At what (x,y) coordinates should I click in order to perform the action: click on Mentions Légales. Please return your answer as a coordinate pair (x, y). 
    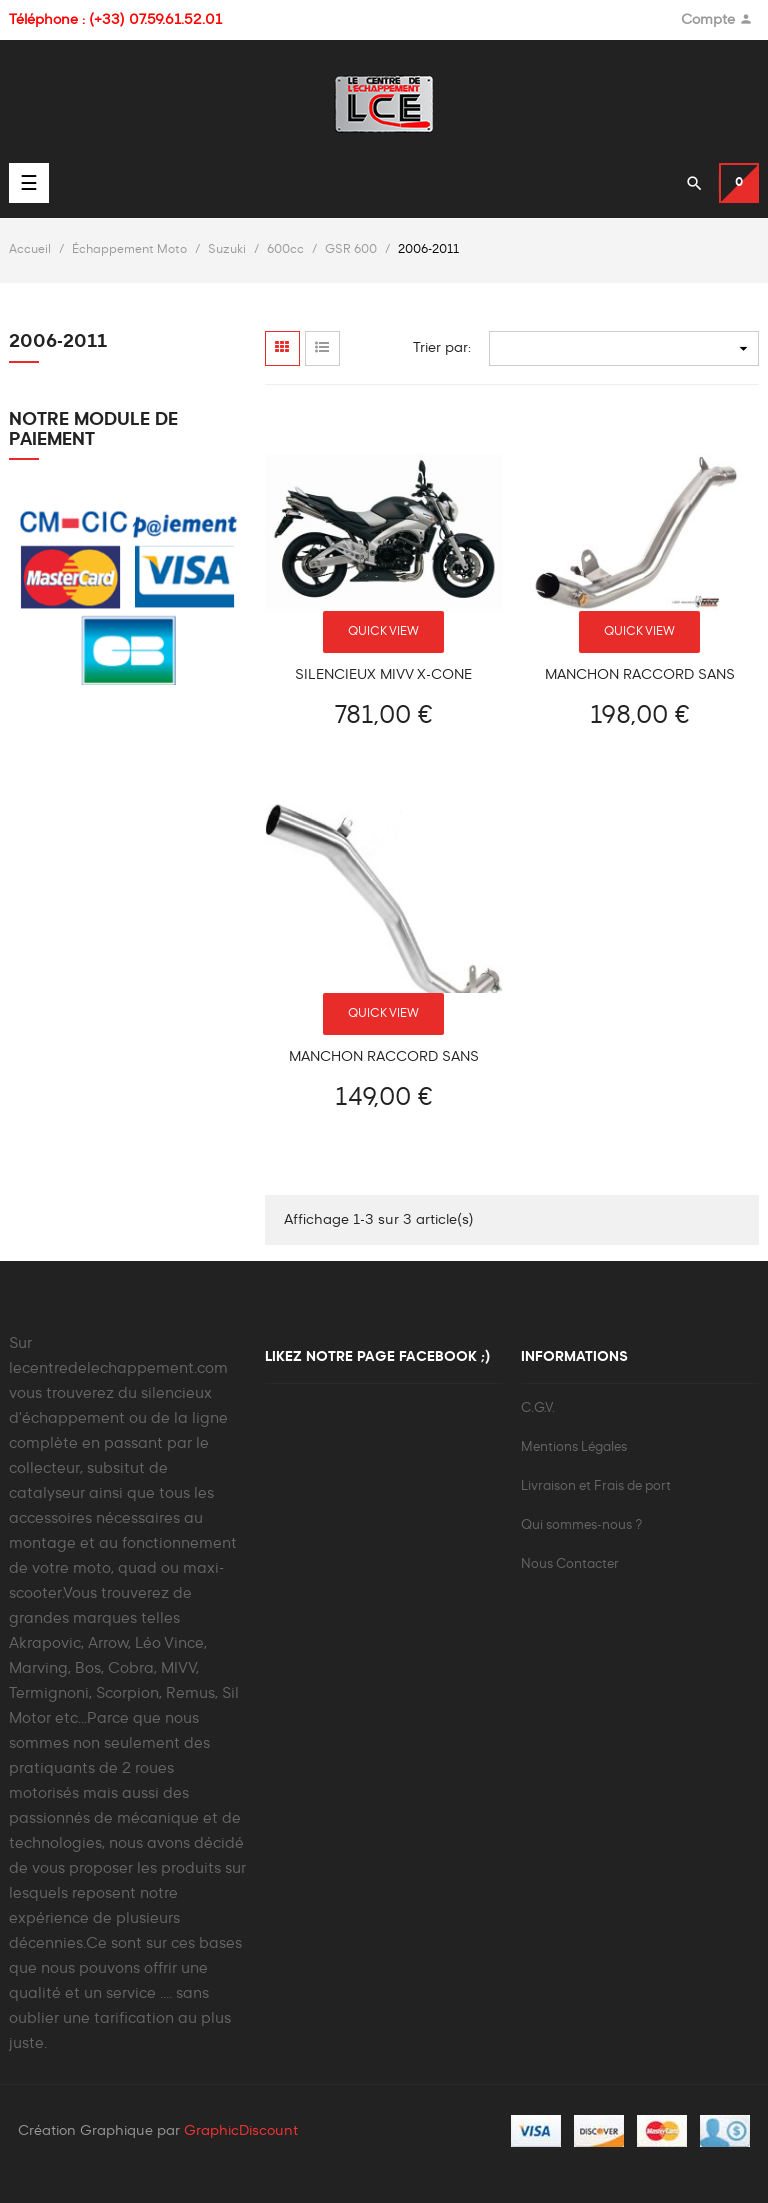
    Looking at the image, I should click on (574, 1447).